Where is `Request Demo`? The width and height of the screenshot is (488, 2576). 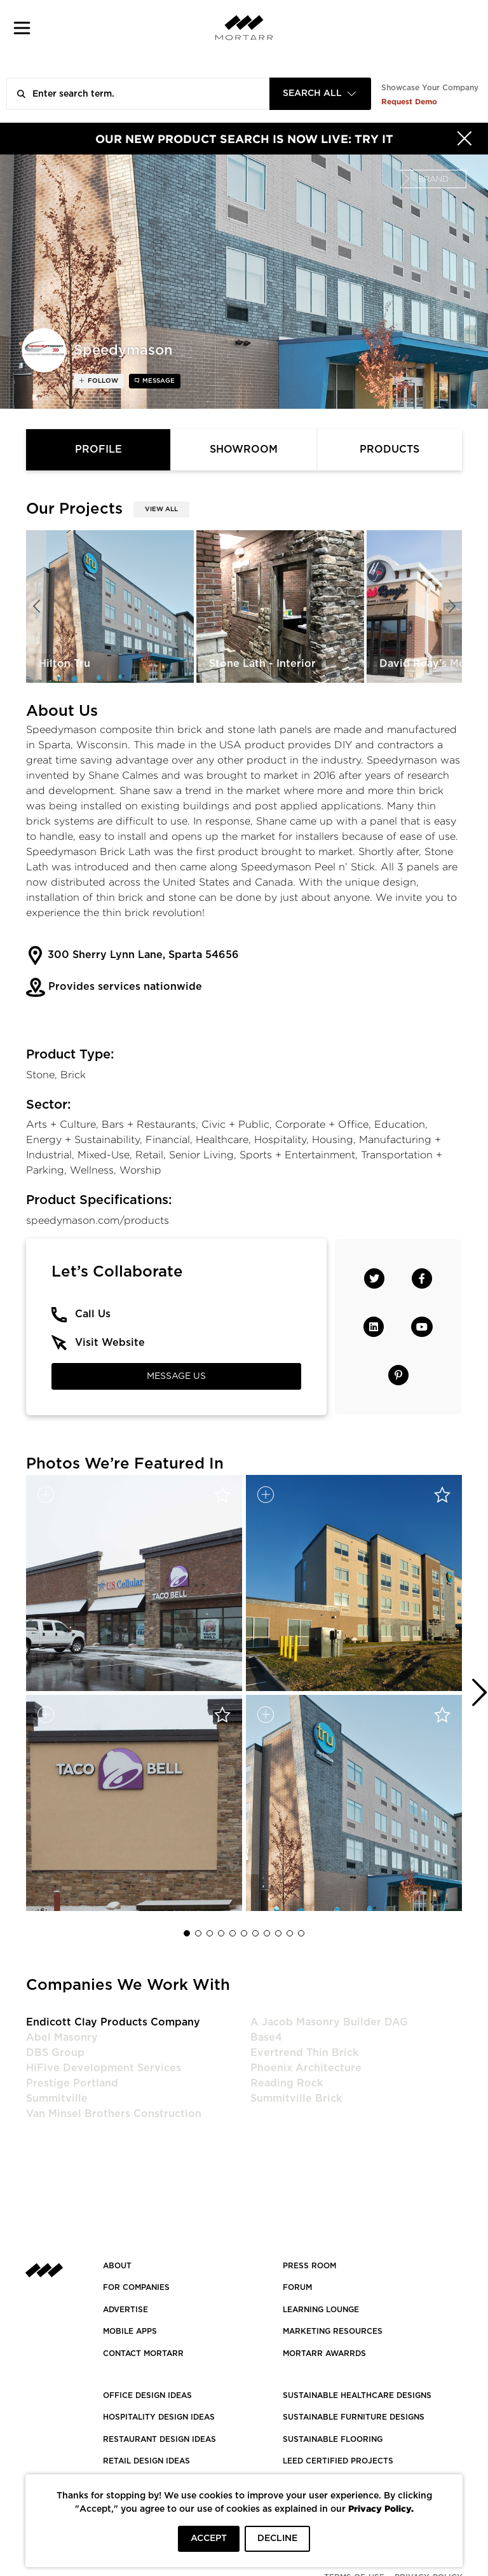 Request Demo is located at coordinates (409, 101).